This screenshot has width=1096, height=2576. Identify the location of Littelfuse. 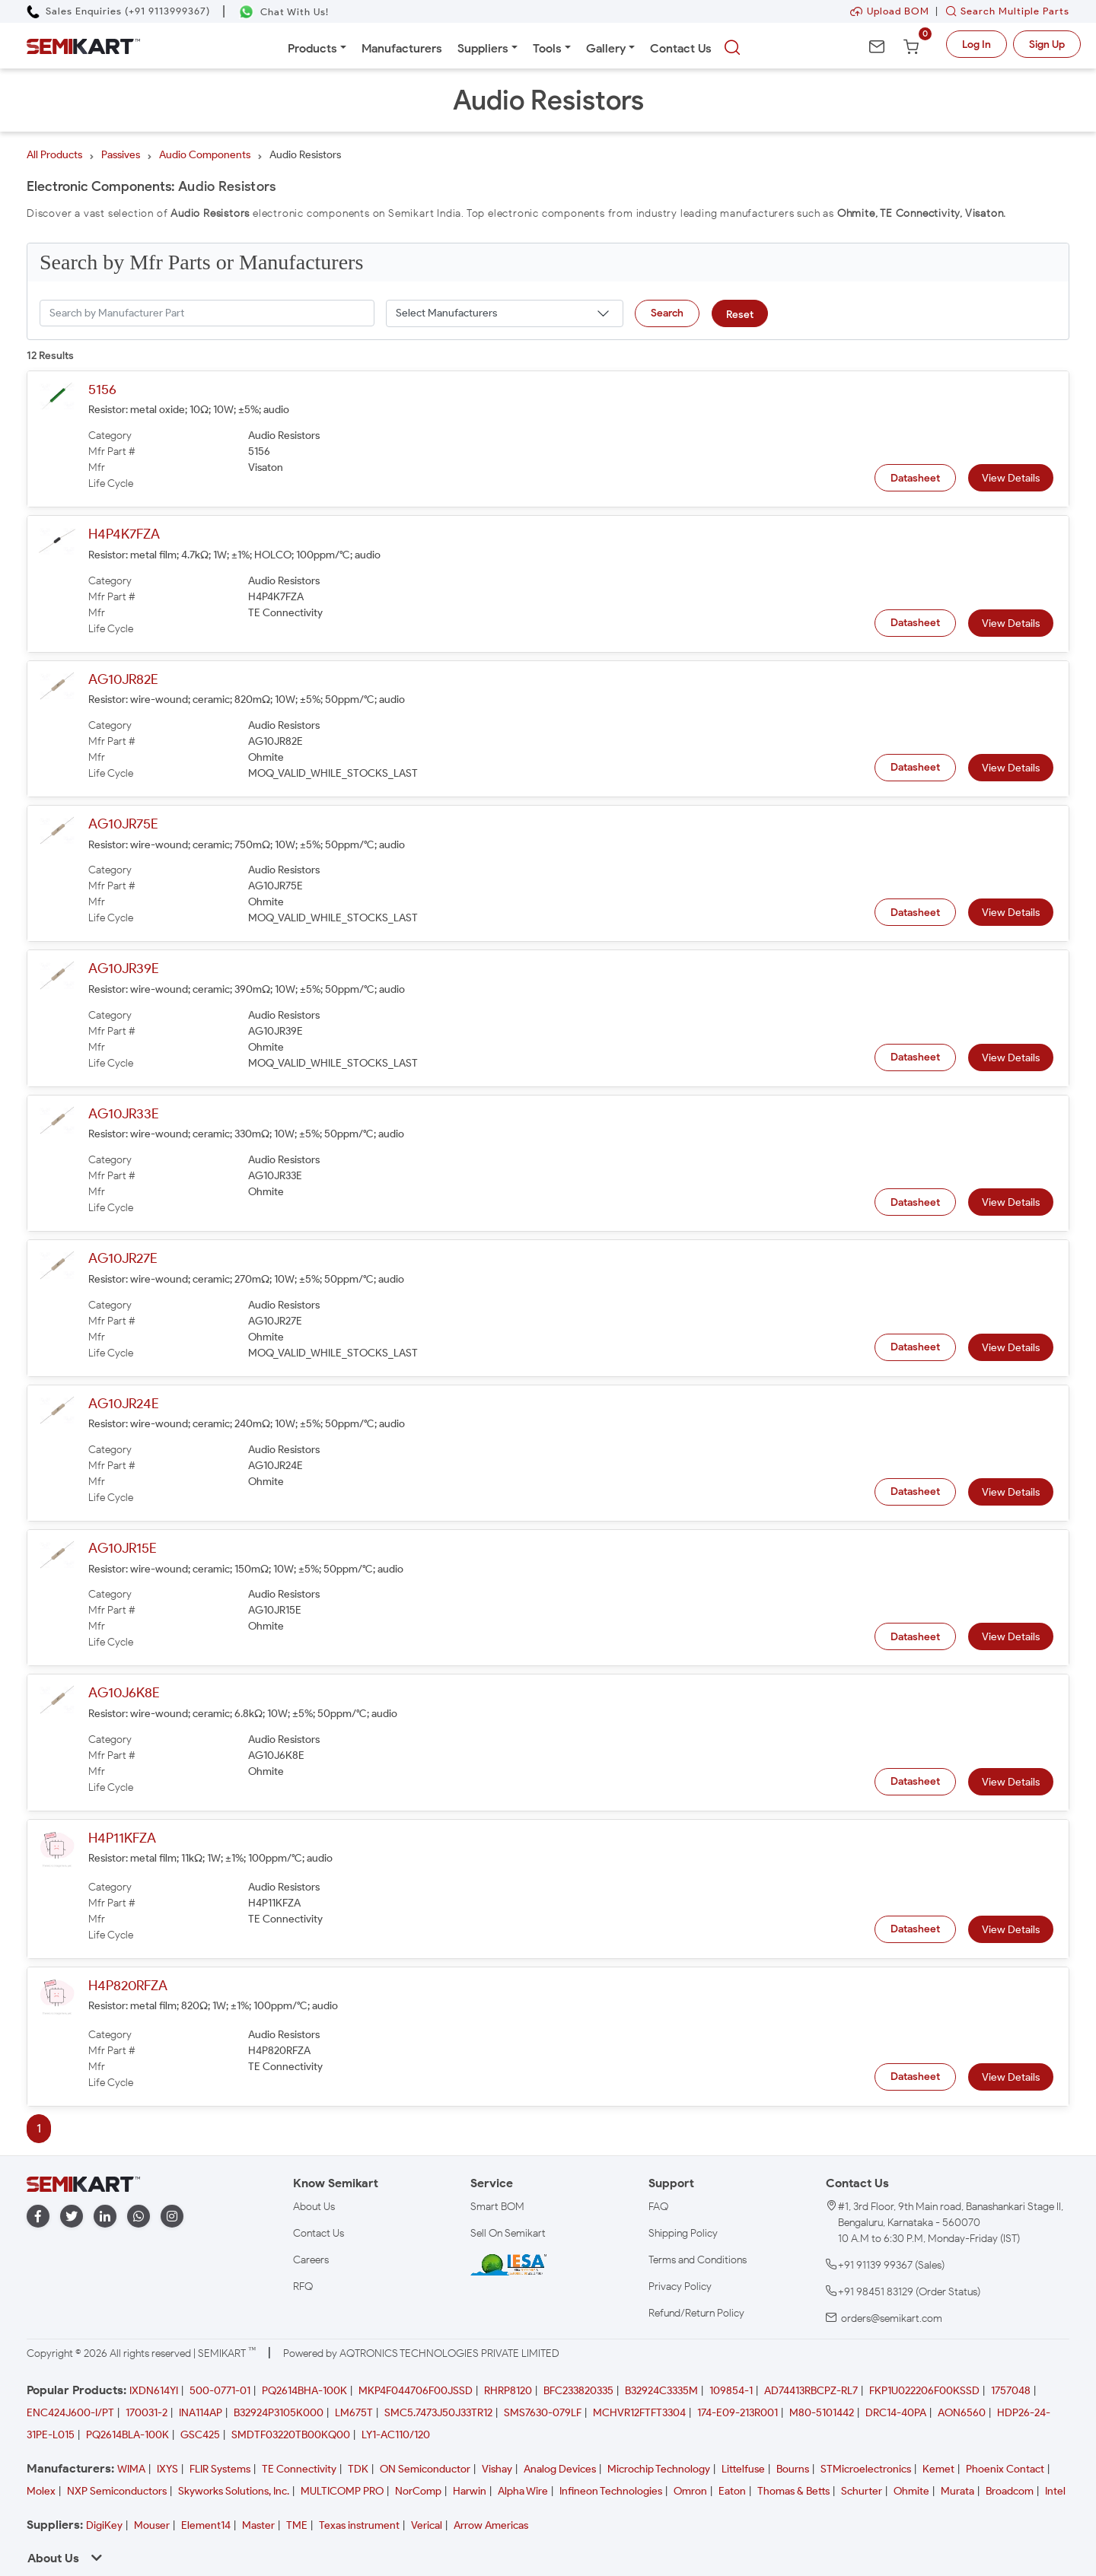
(743, 2469).